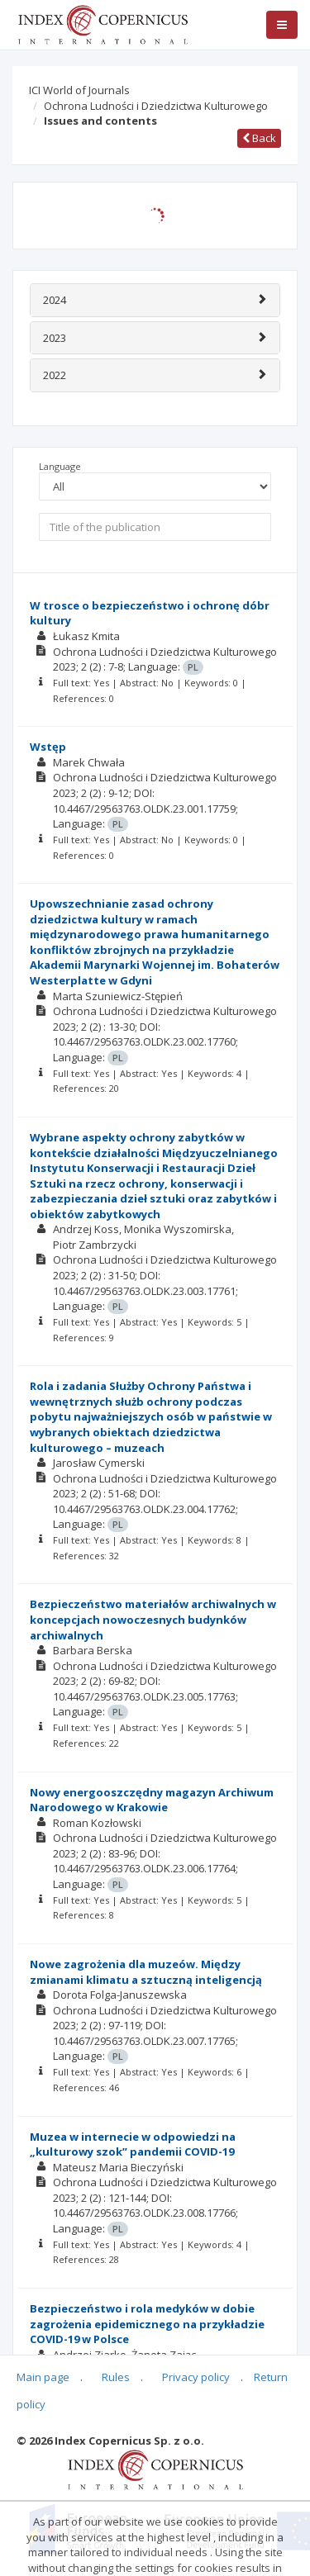 This screenshot has width=310, height=2576. I want to click on Muzea w internecie w odpowiedzi na „kulturowy szok” pandemii COVID-19, so click(133, 2144).